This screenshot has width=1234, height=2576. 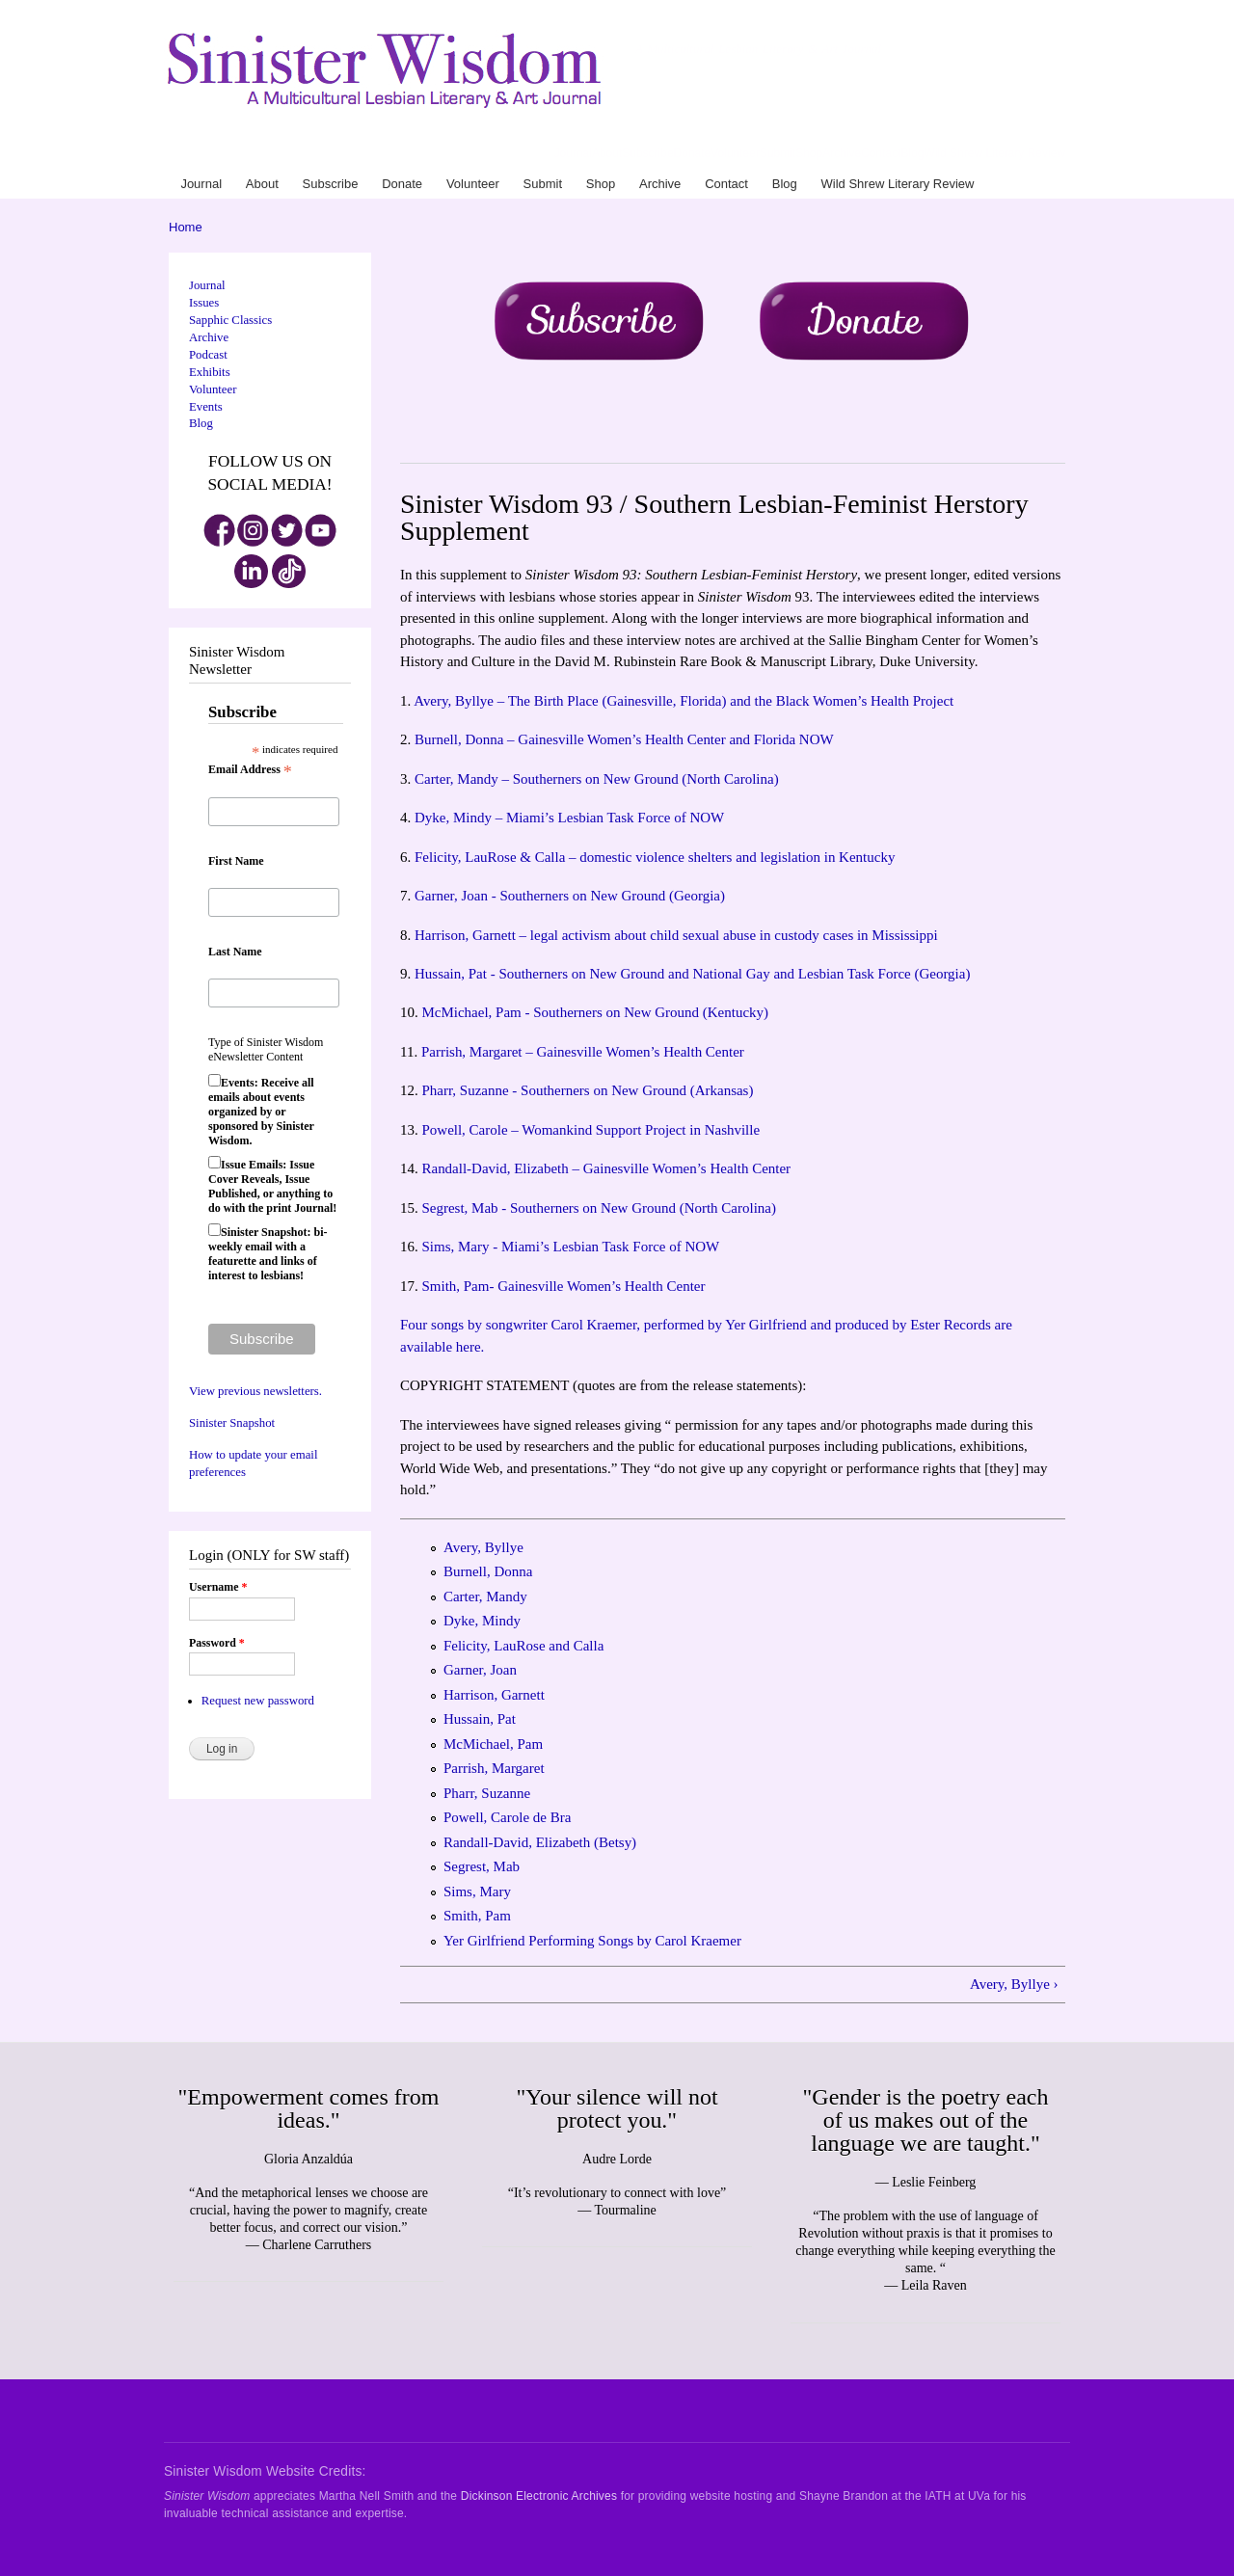 What do you see at coordinates (261, 1111) in the screenshot?
I see `Events: Receive all emails about events organized by or sponsored by Sinister Wisdom.` at bounding box center [261, 1111].